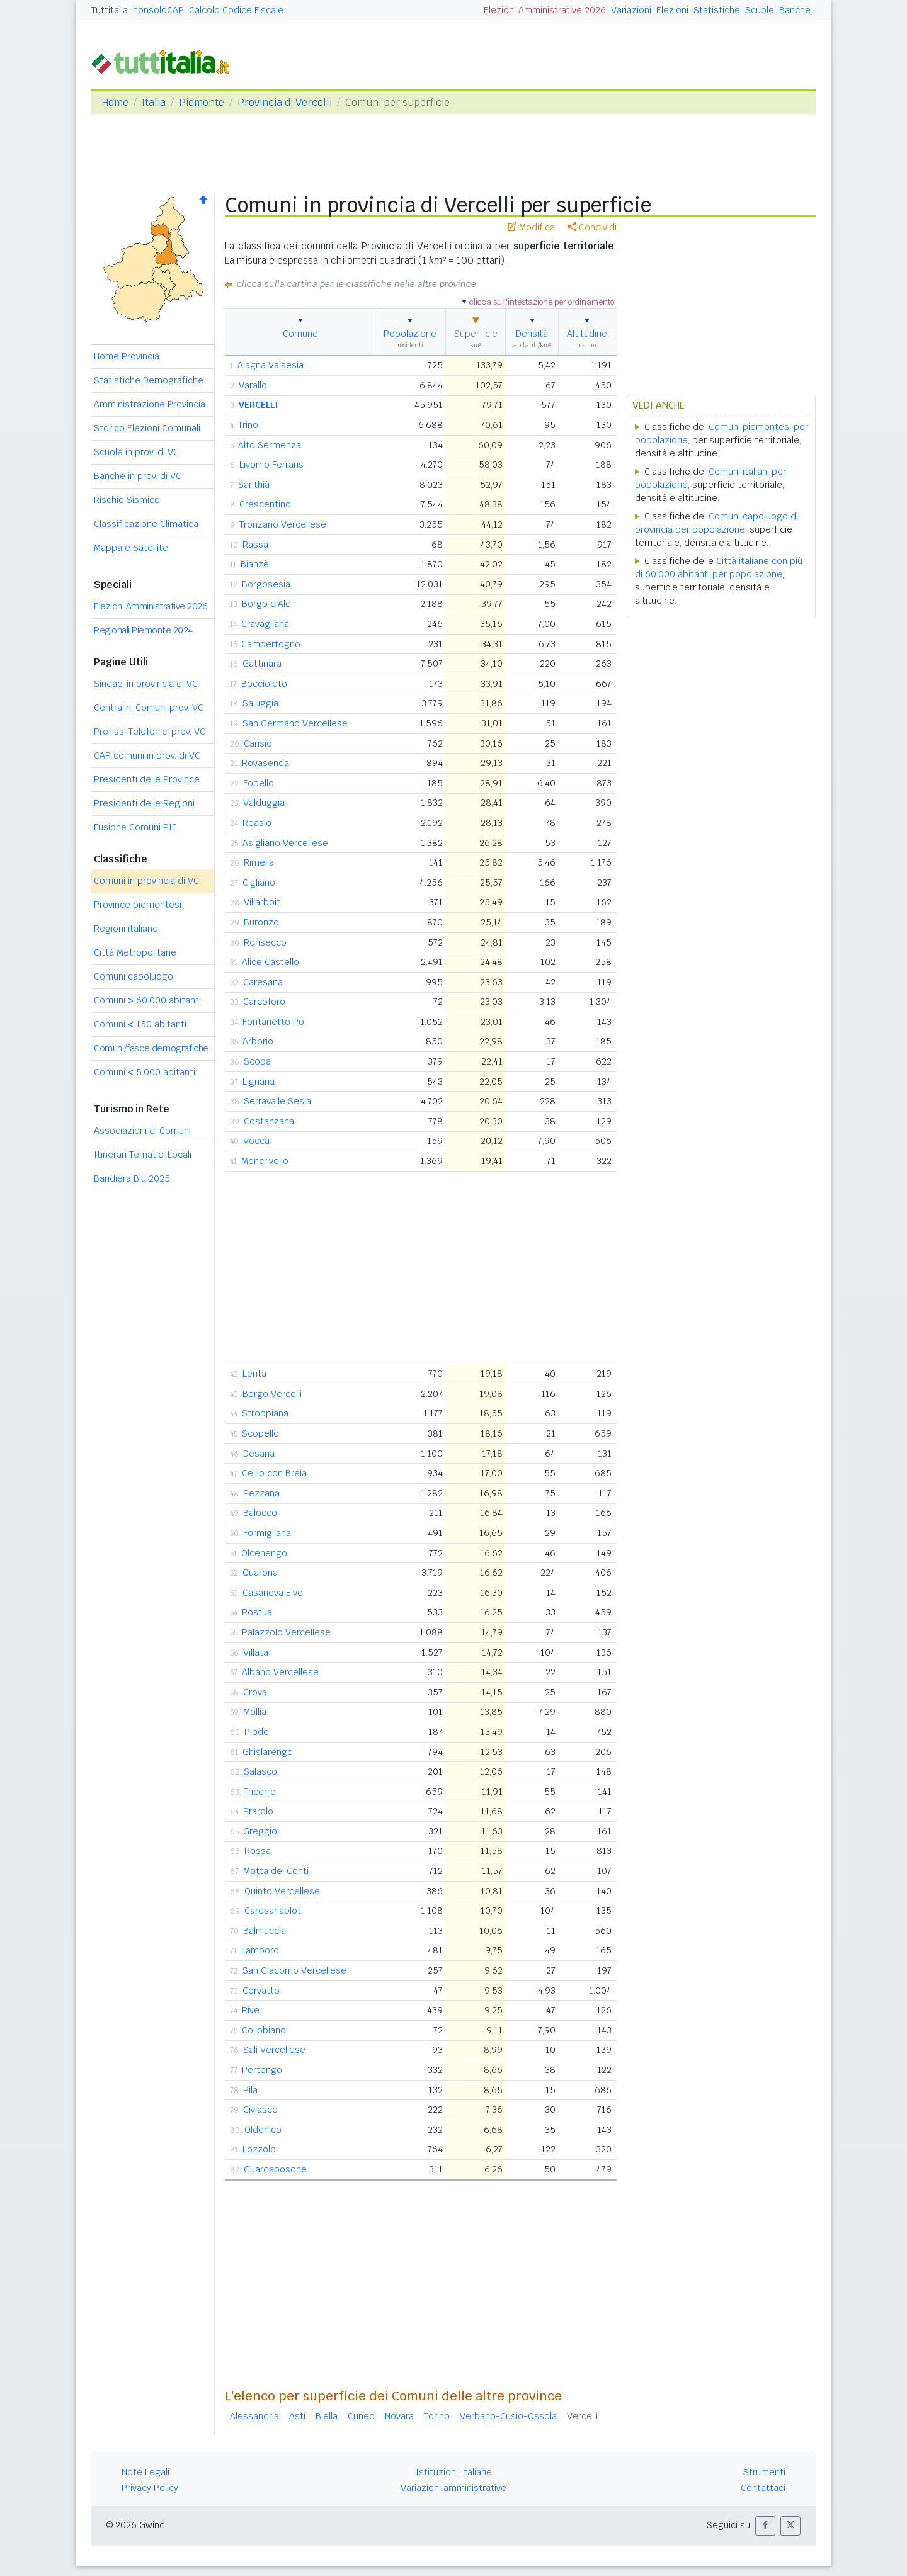 Image resolution: width=907 pixels, height=2576 pixels. What do you see at coordinates (257, 1612) in the screenshot?
I see `Postua` at bounding box center [257, 1612].